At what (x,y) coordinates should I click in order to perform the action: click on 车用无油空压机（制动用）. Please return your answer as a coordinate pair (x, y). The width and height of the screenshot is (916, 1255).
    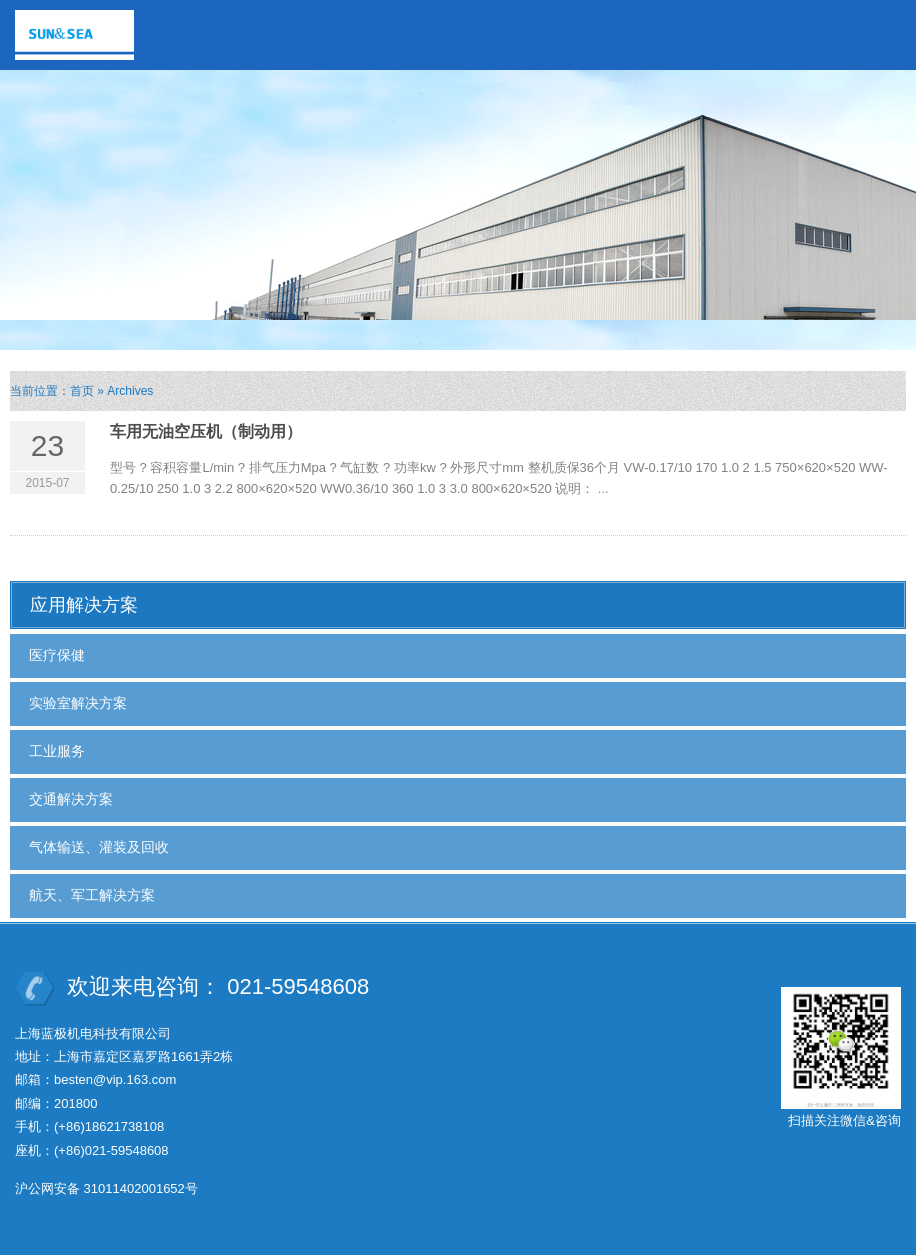
    Looking at the image, I should click on (206, 431).